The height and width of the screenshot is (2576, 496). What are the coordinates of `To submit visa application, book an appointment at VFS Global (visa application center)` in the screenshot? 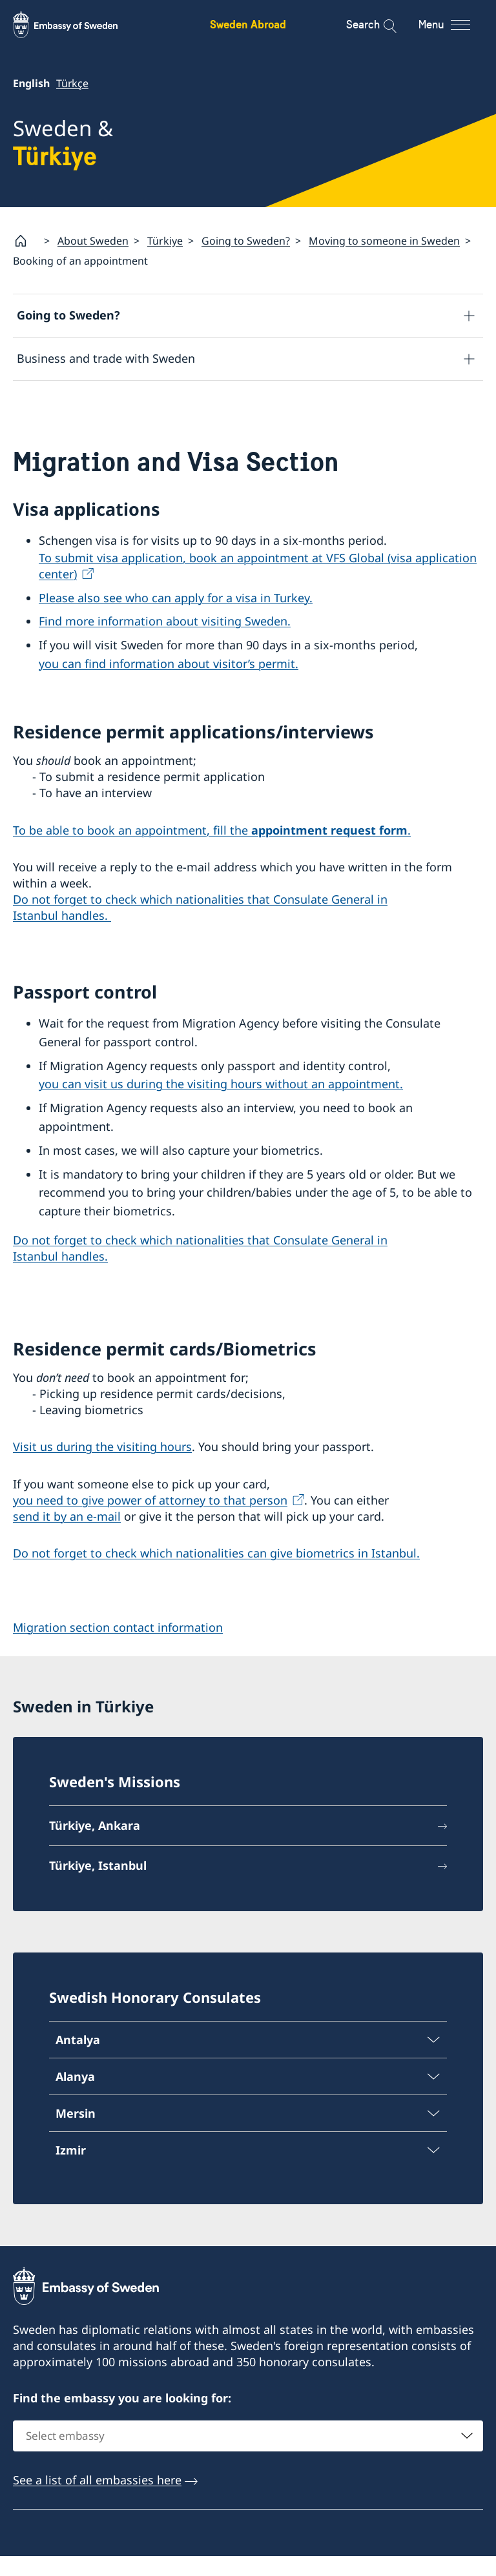 It's located at (258, 586).